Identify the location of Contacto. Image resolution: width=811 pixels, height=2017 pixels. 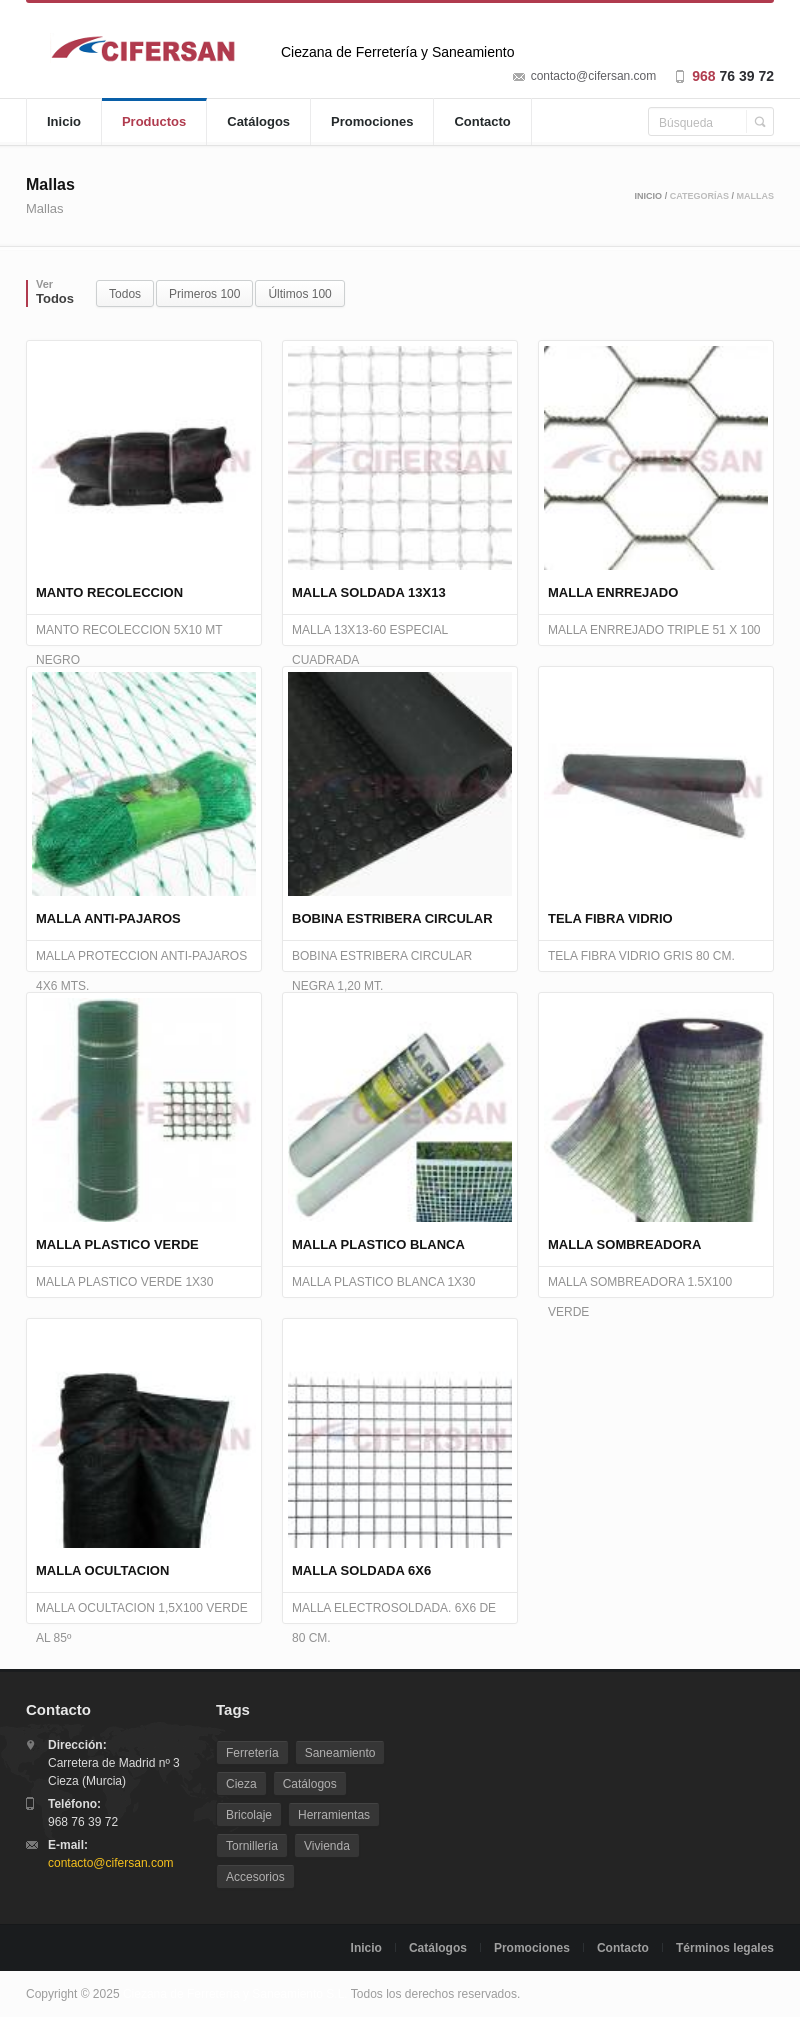
(482, 121).